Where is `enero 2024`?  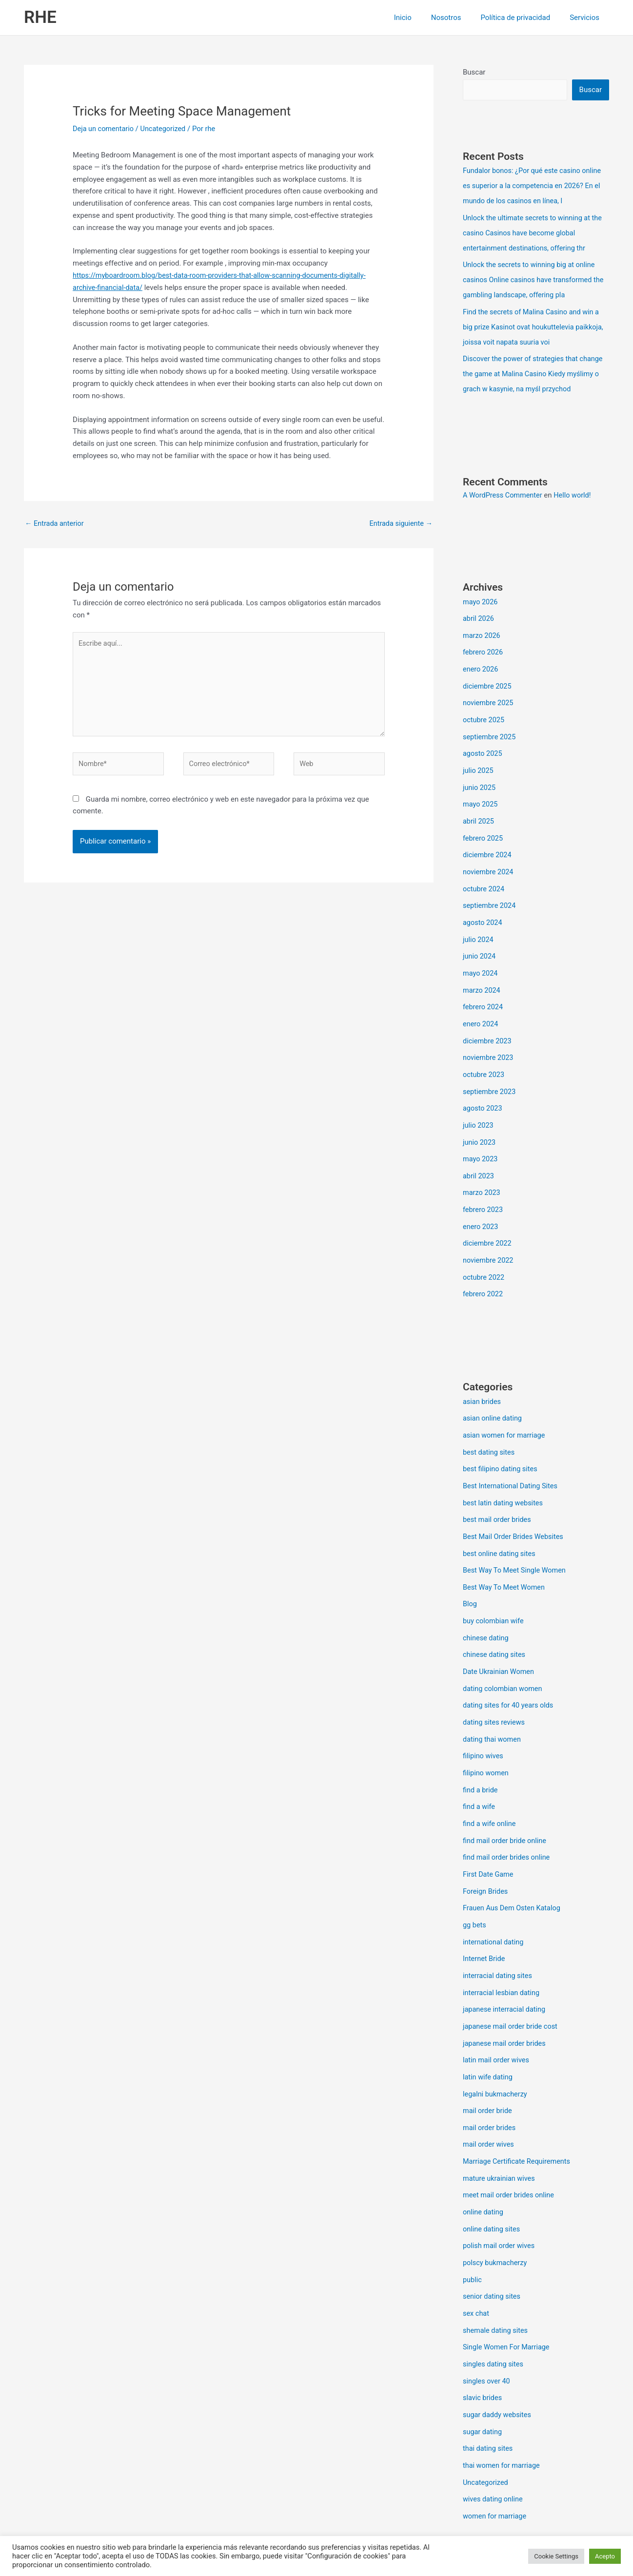 enero 2024 is located at coordinates (481, 1006).